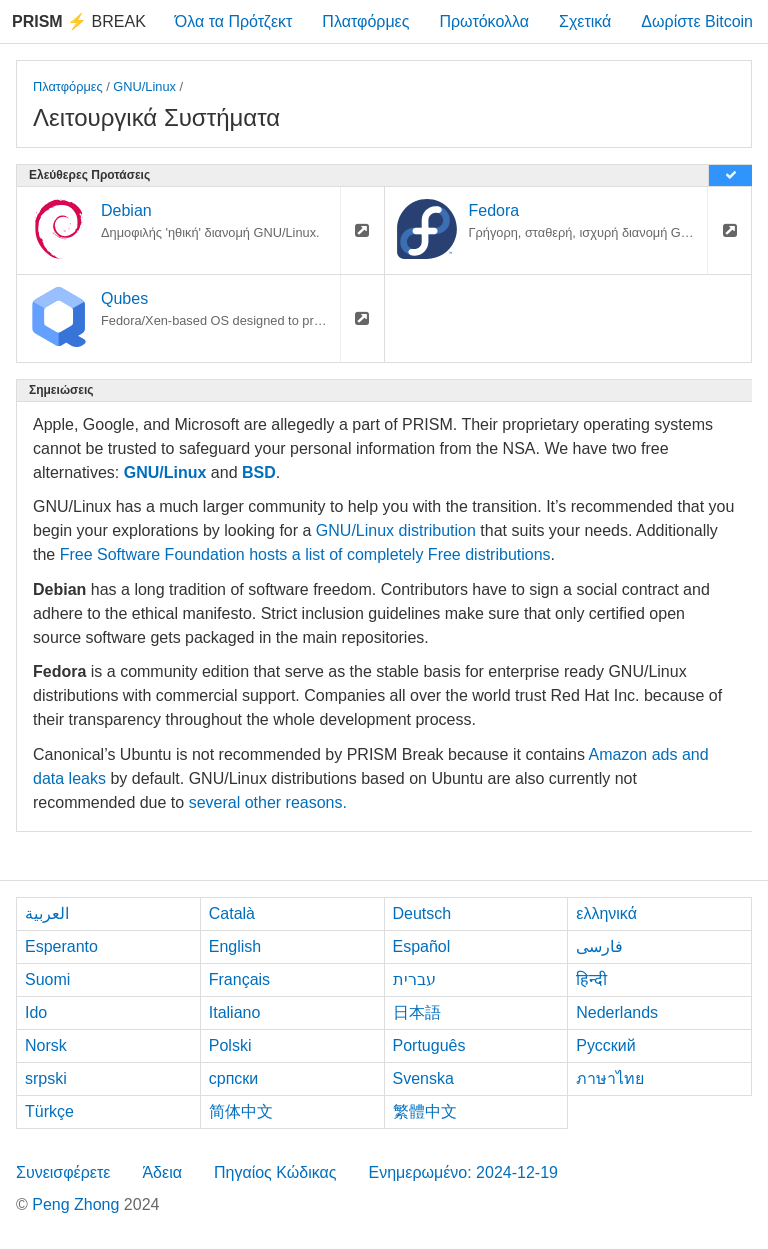 This screenshot has width=768, height=1249. I want to click on Norsk, so click(46, 1045).